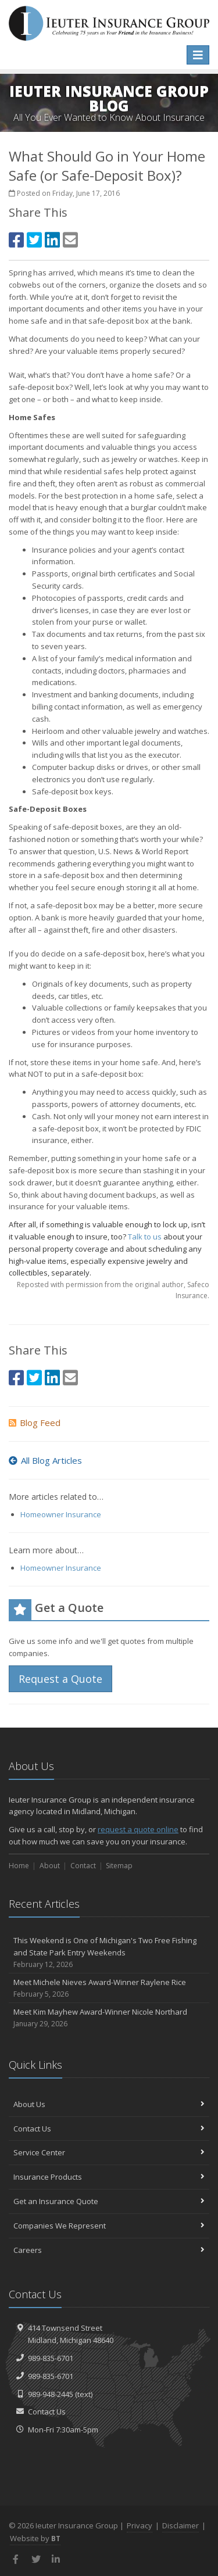 This screenshot has width=218, height=2576. I want to click on [Facebook (opens in a new tab)], so click(16, 240).